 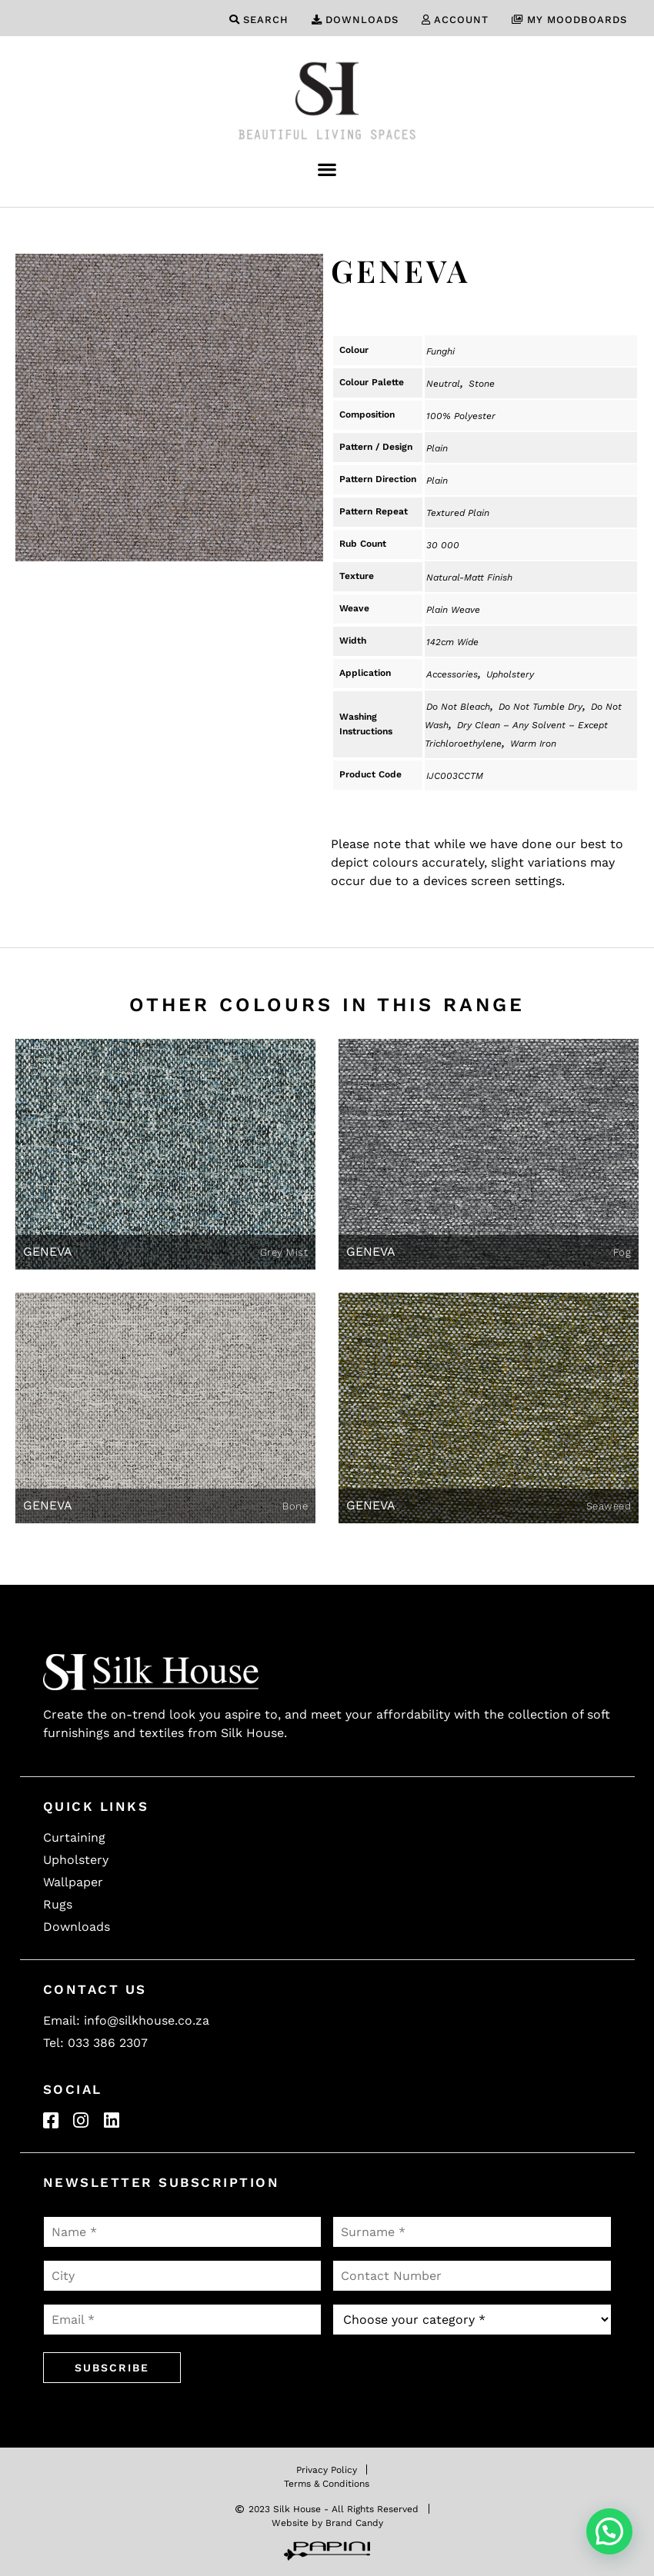 I want to click on Funghi, so click(x=440, y=351).